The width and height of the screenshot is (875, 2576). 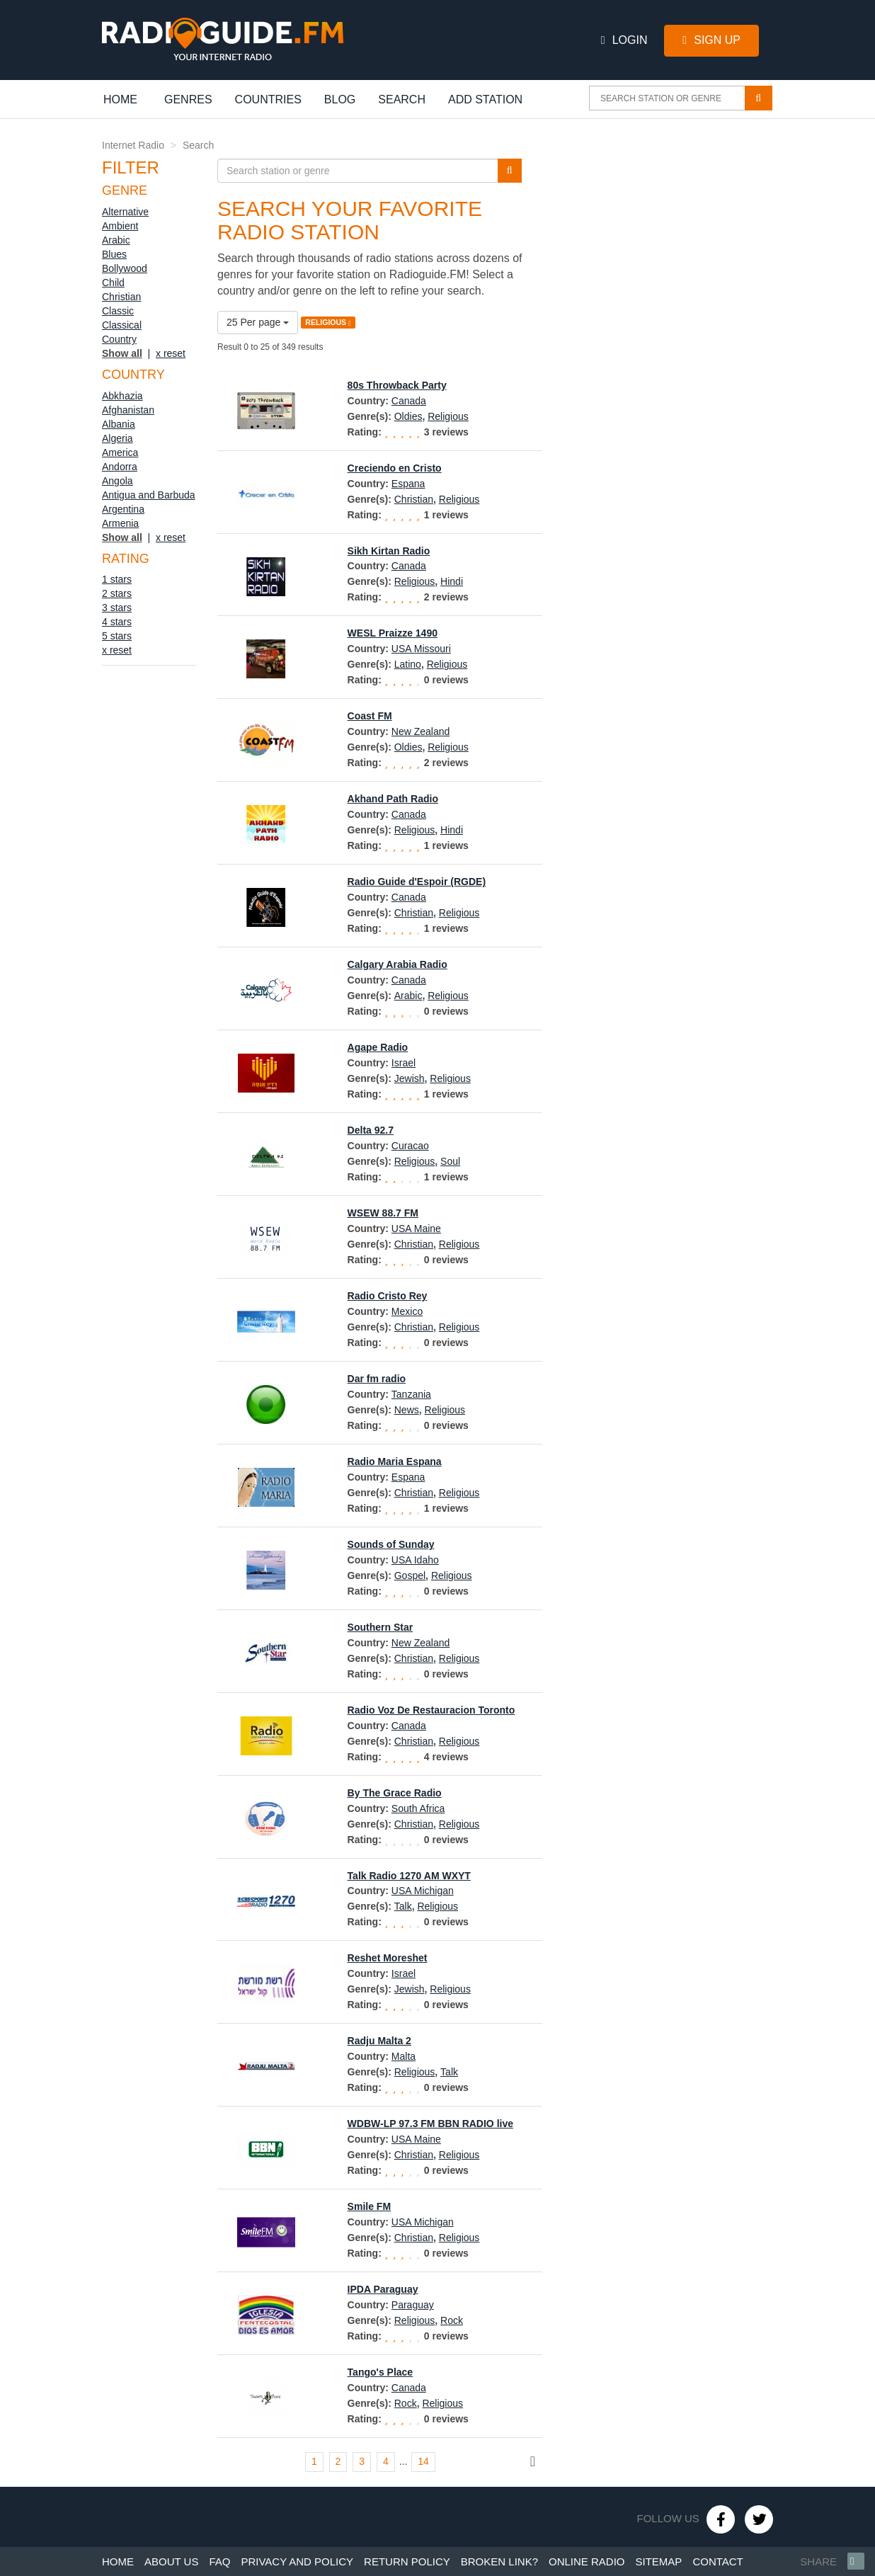 What do you see at coordinates (409, 1078) in the screenshot?
I see `Jewish` at bounding box center [409, 1078].